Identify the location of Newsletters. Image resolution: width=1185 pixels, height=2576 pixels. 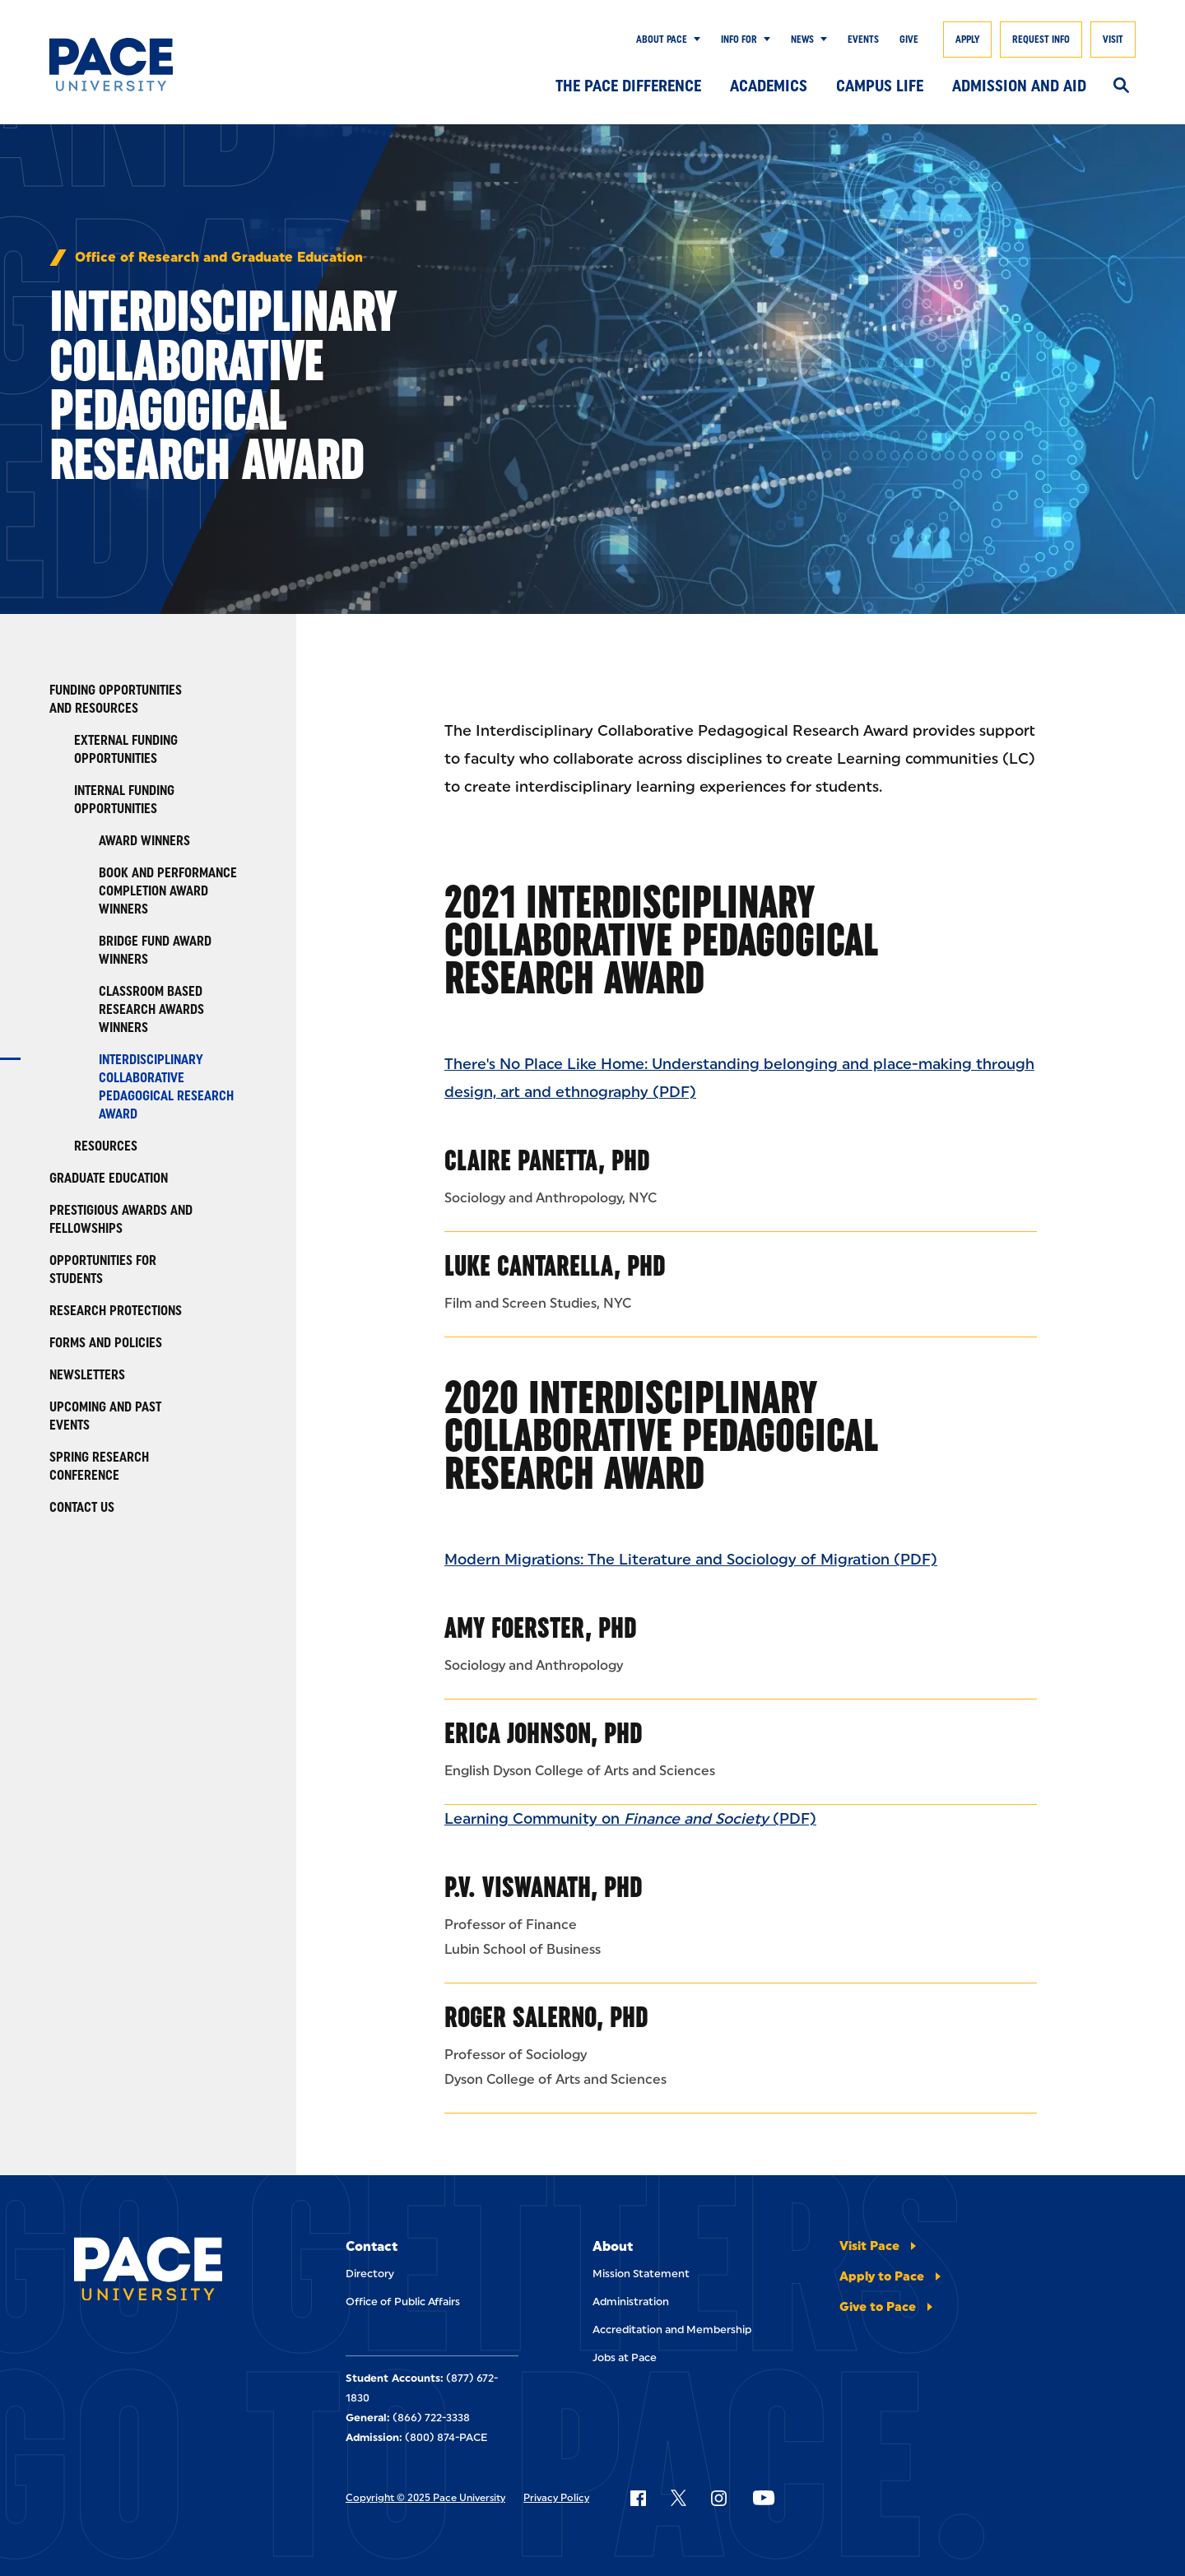
(87, 1375).